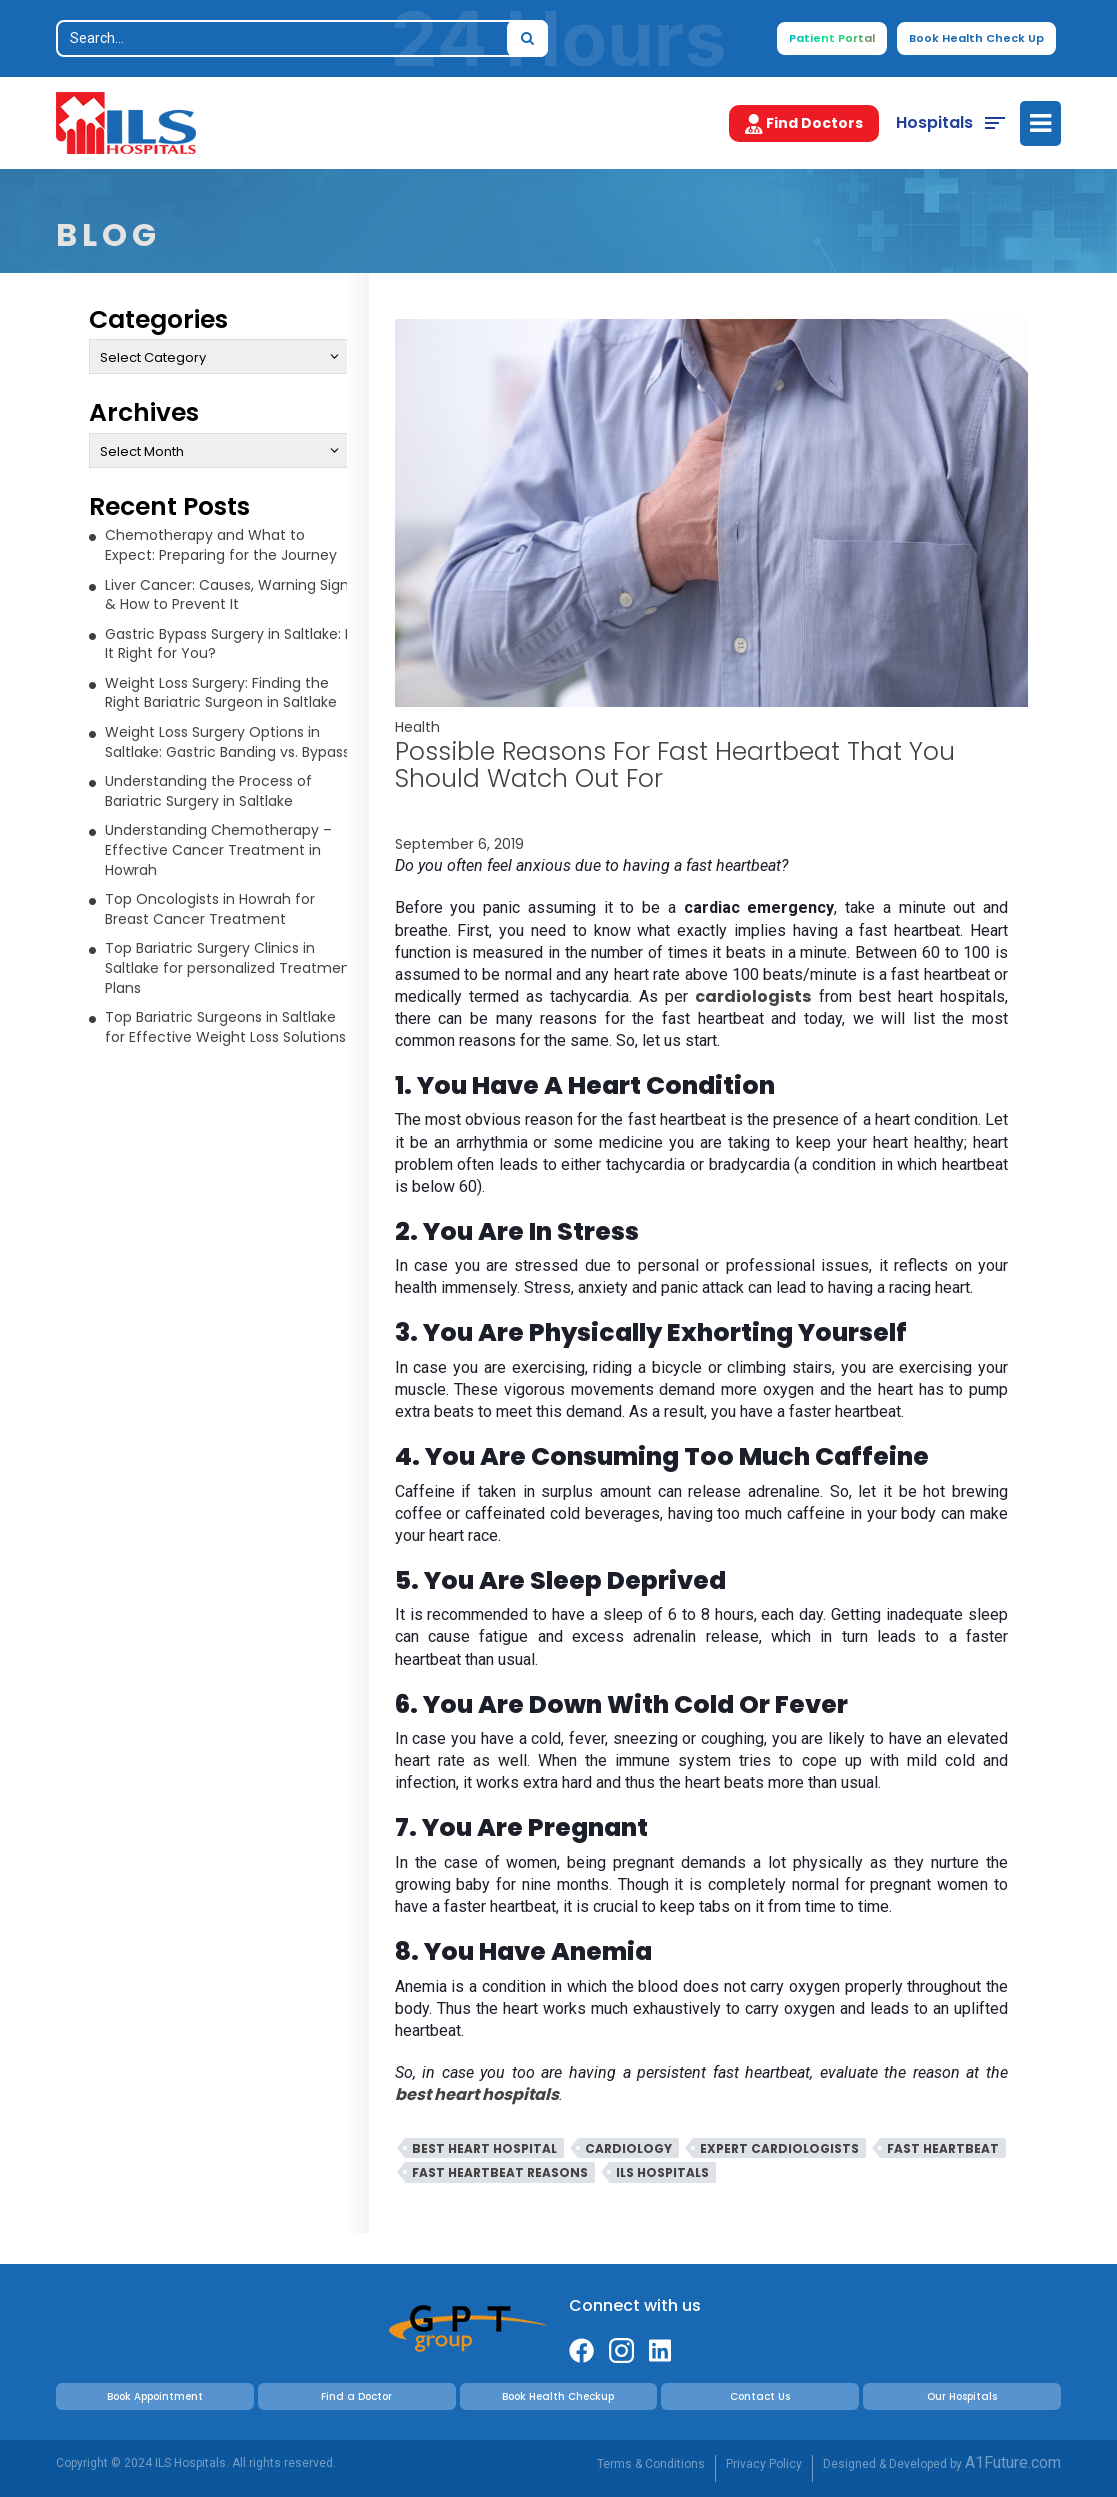 The image size is (1117, 2497). Describe the element at coordinates (218, 849) in the screenshot. I see `Understanding Chemotherapy – Effective Cancer Treatment in Howrah` at that location.